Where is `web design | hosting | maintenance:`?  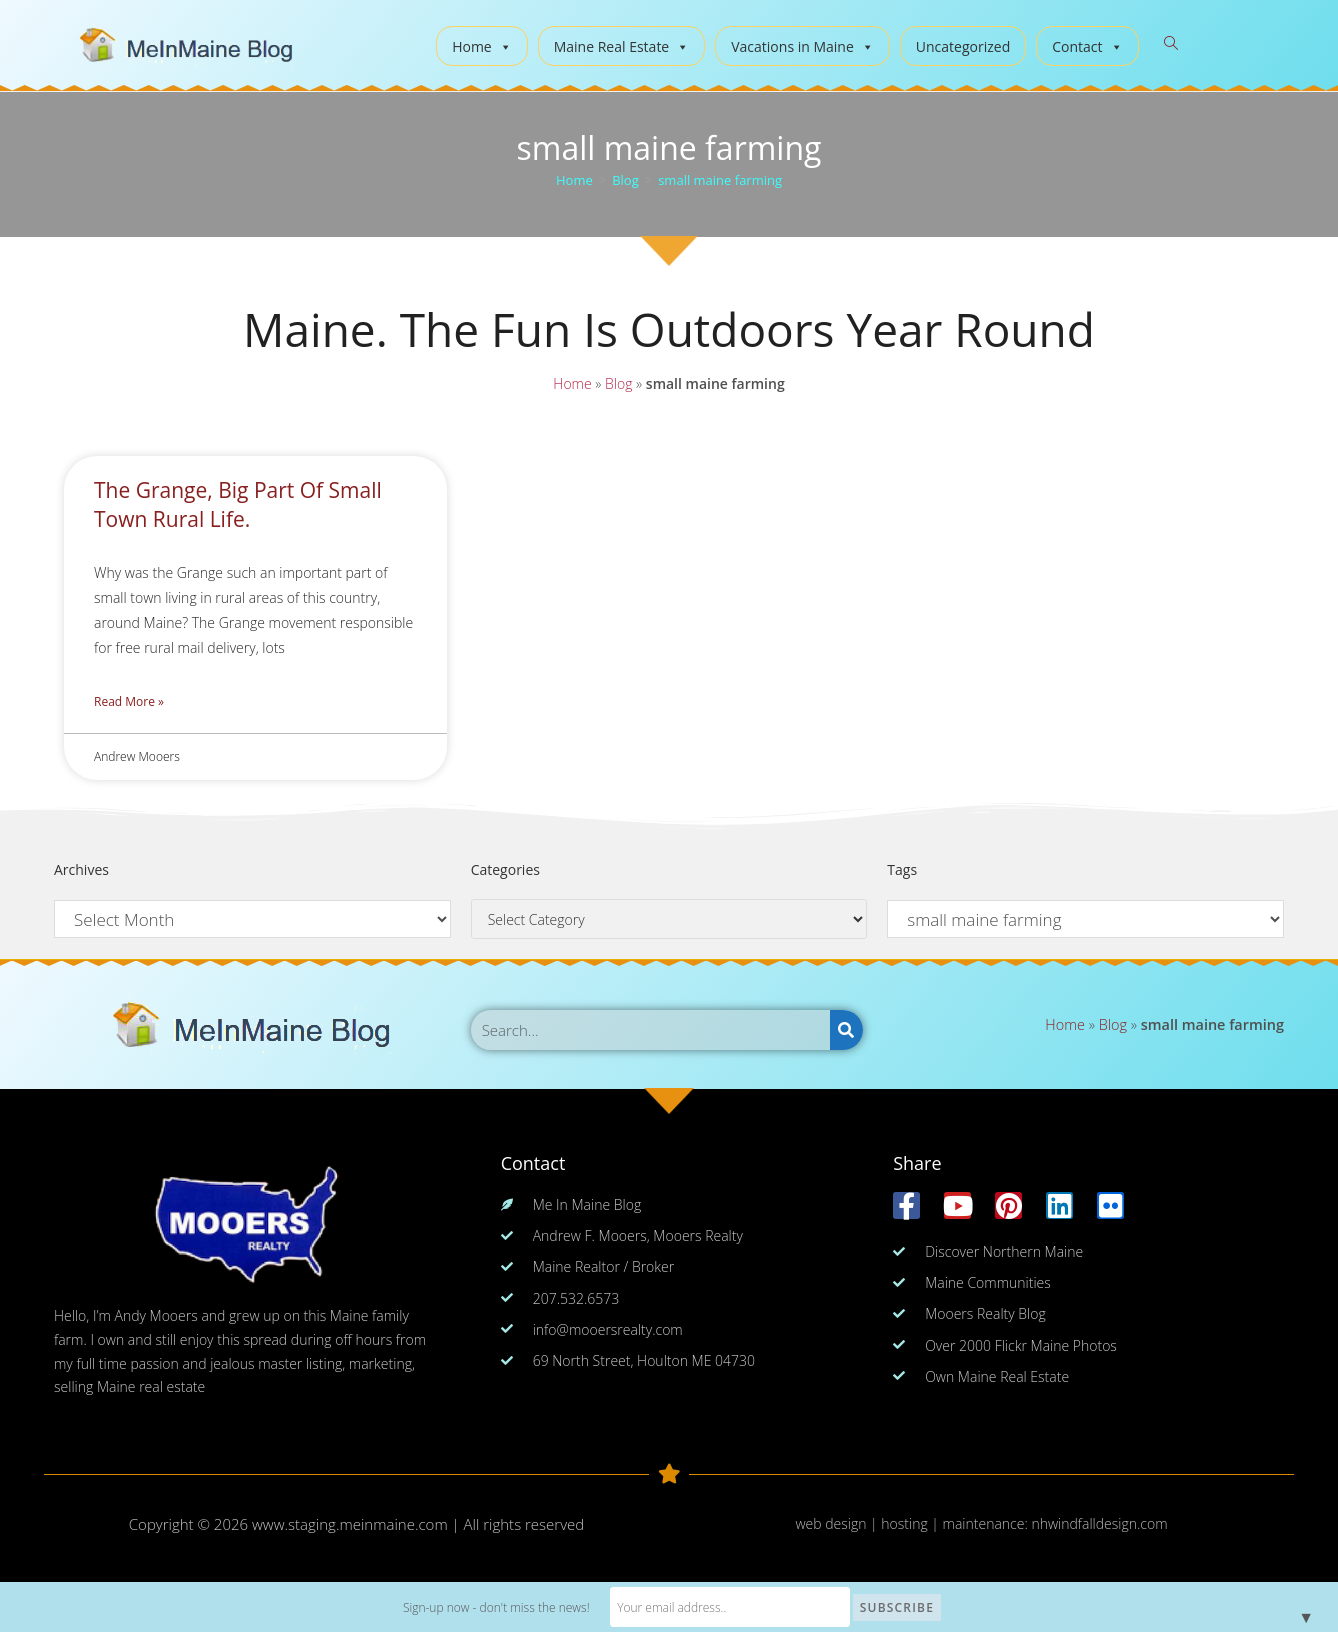 web design | hosting | maintenance: is located at coordinates (913, 1523).